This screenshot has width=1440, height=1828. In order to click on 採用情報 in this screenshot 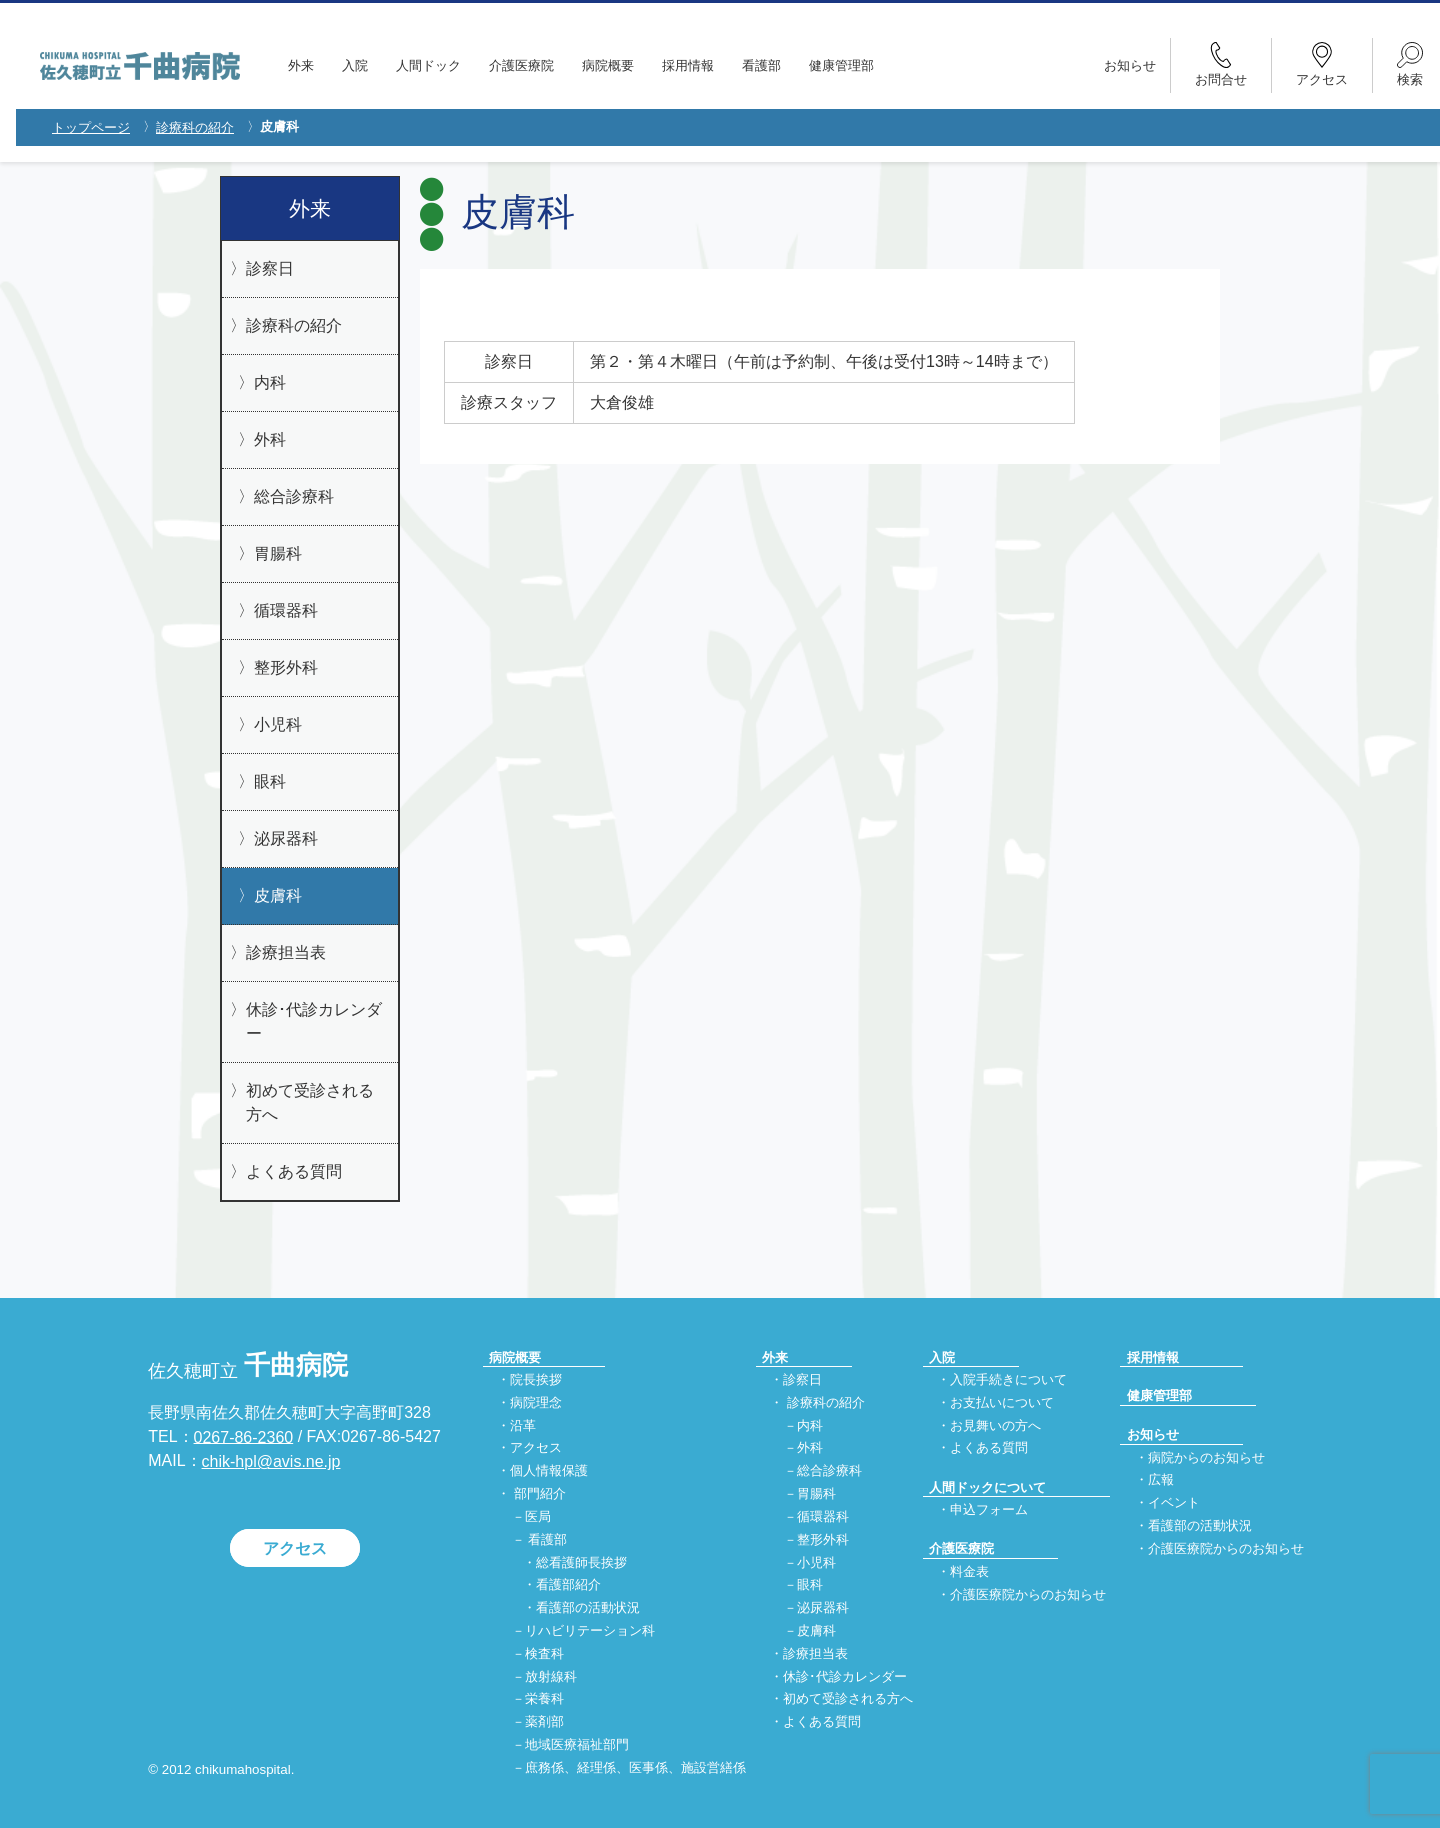, I will do `click(688, 65)`.